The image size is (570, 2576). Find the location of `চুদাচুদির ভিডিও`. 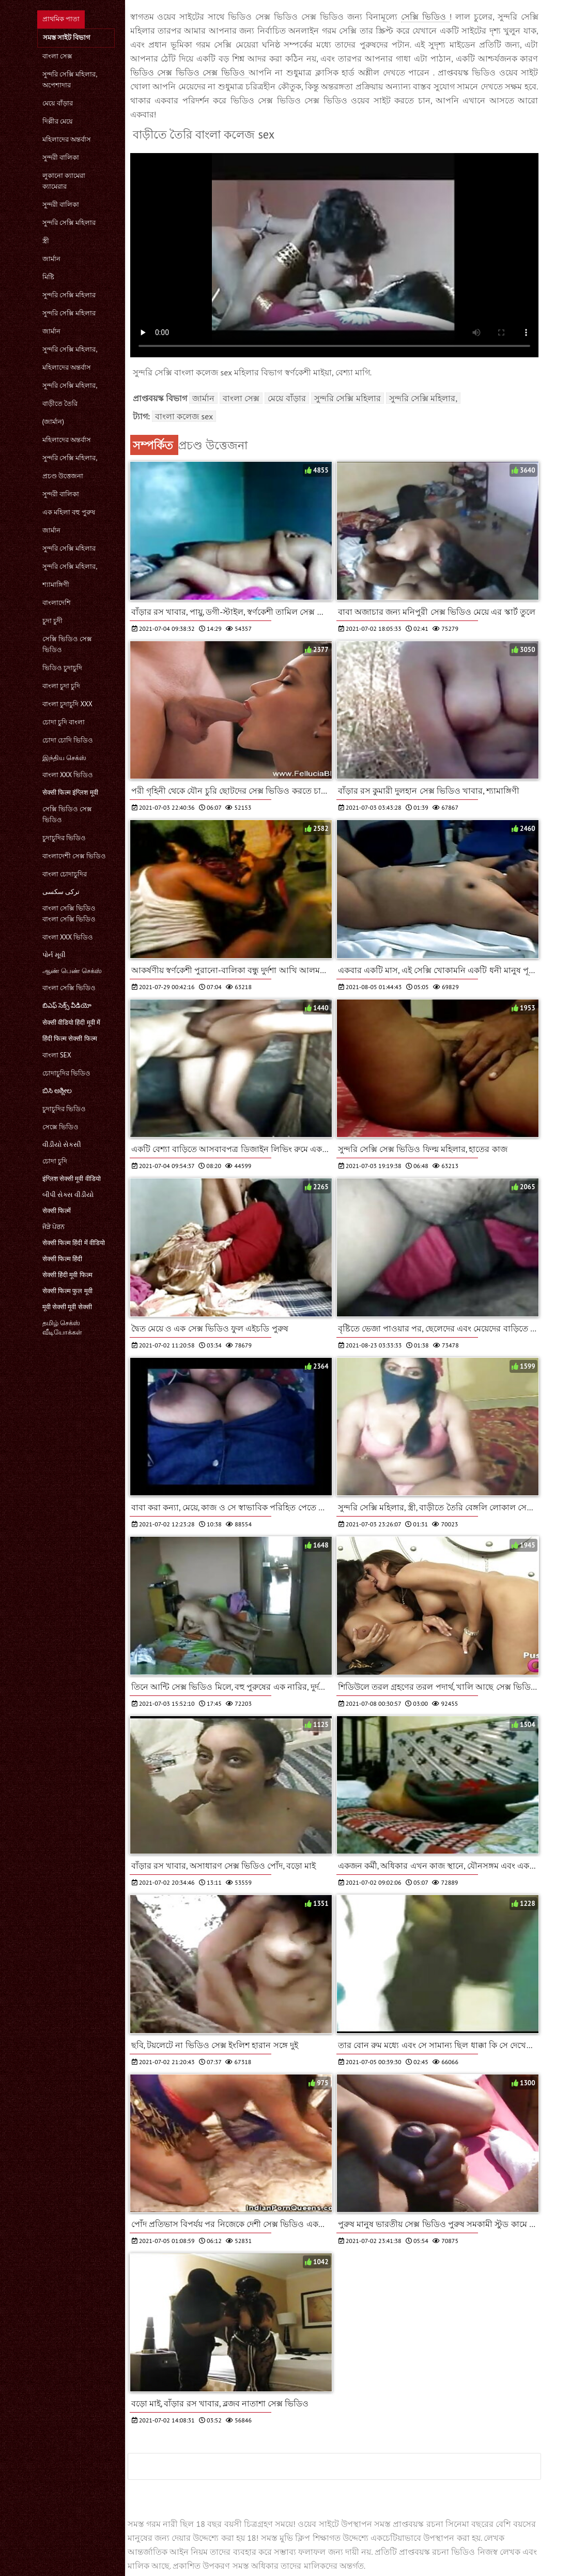

চুদাচুদির ভিডিও is located at coordinates (64, 838).